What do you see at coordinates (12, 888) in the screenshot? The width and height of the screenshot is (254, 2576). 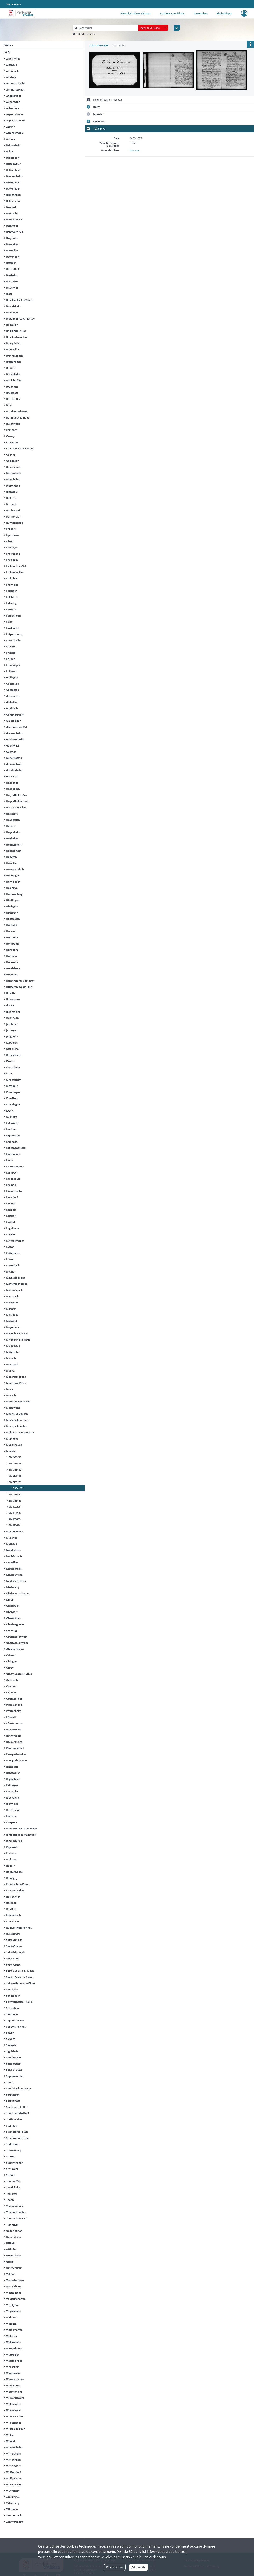 I see `Hesingue` at bounding box center [12, 888].